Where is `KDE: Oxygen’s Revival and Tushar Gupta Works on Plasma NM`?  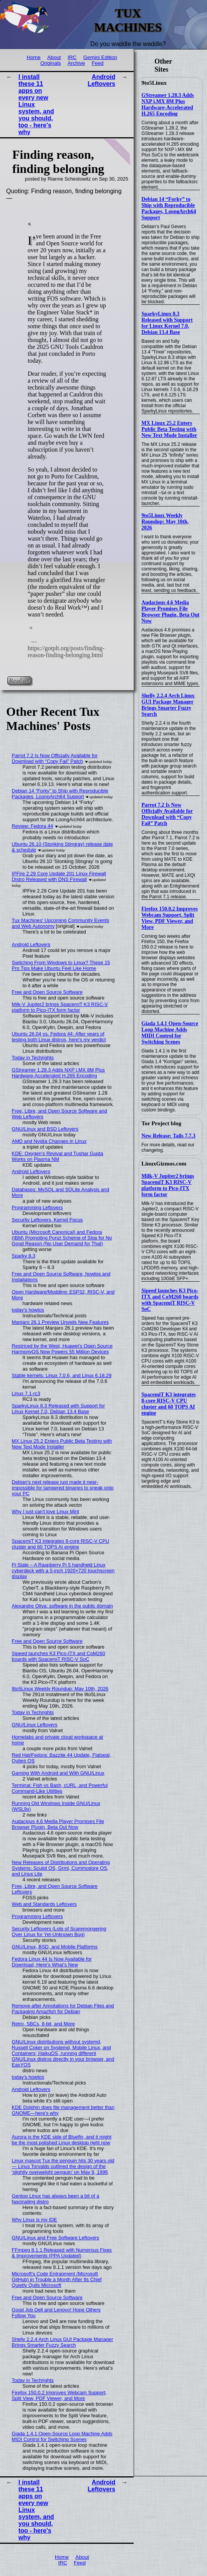 KDE: Oxygen’s Revival and Tushar Gupta Works on Plasma NM is located at coordinates (57, 1156).